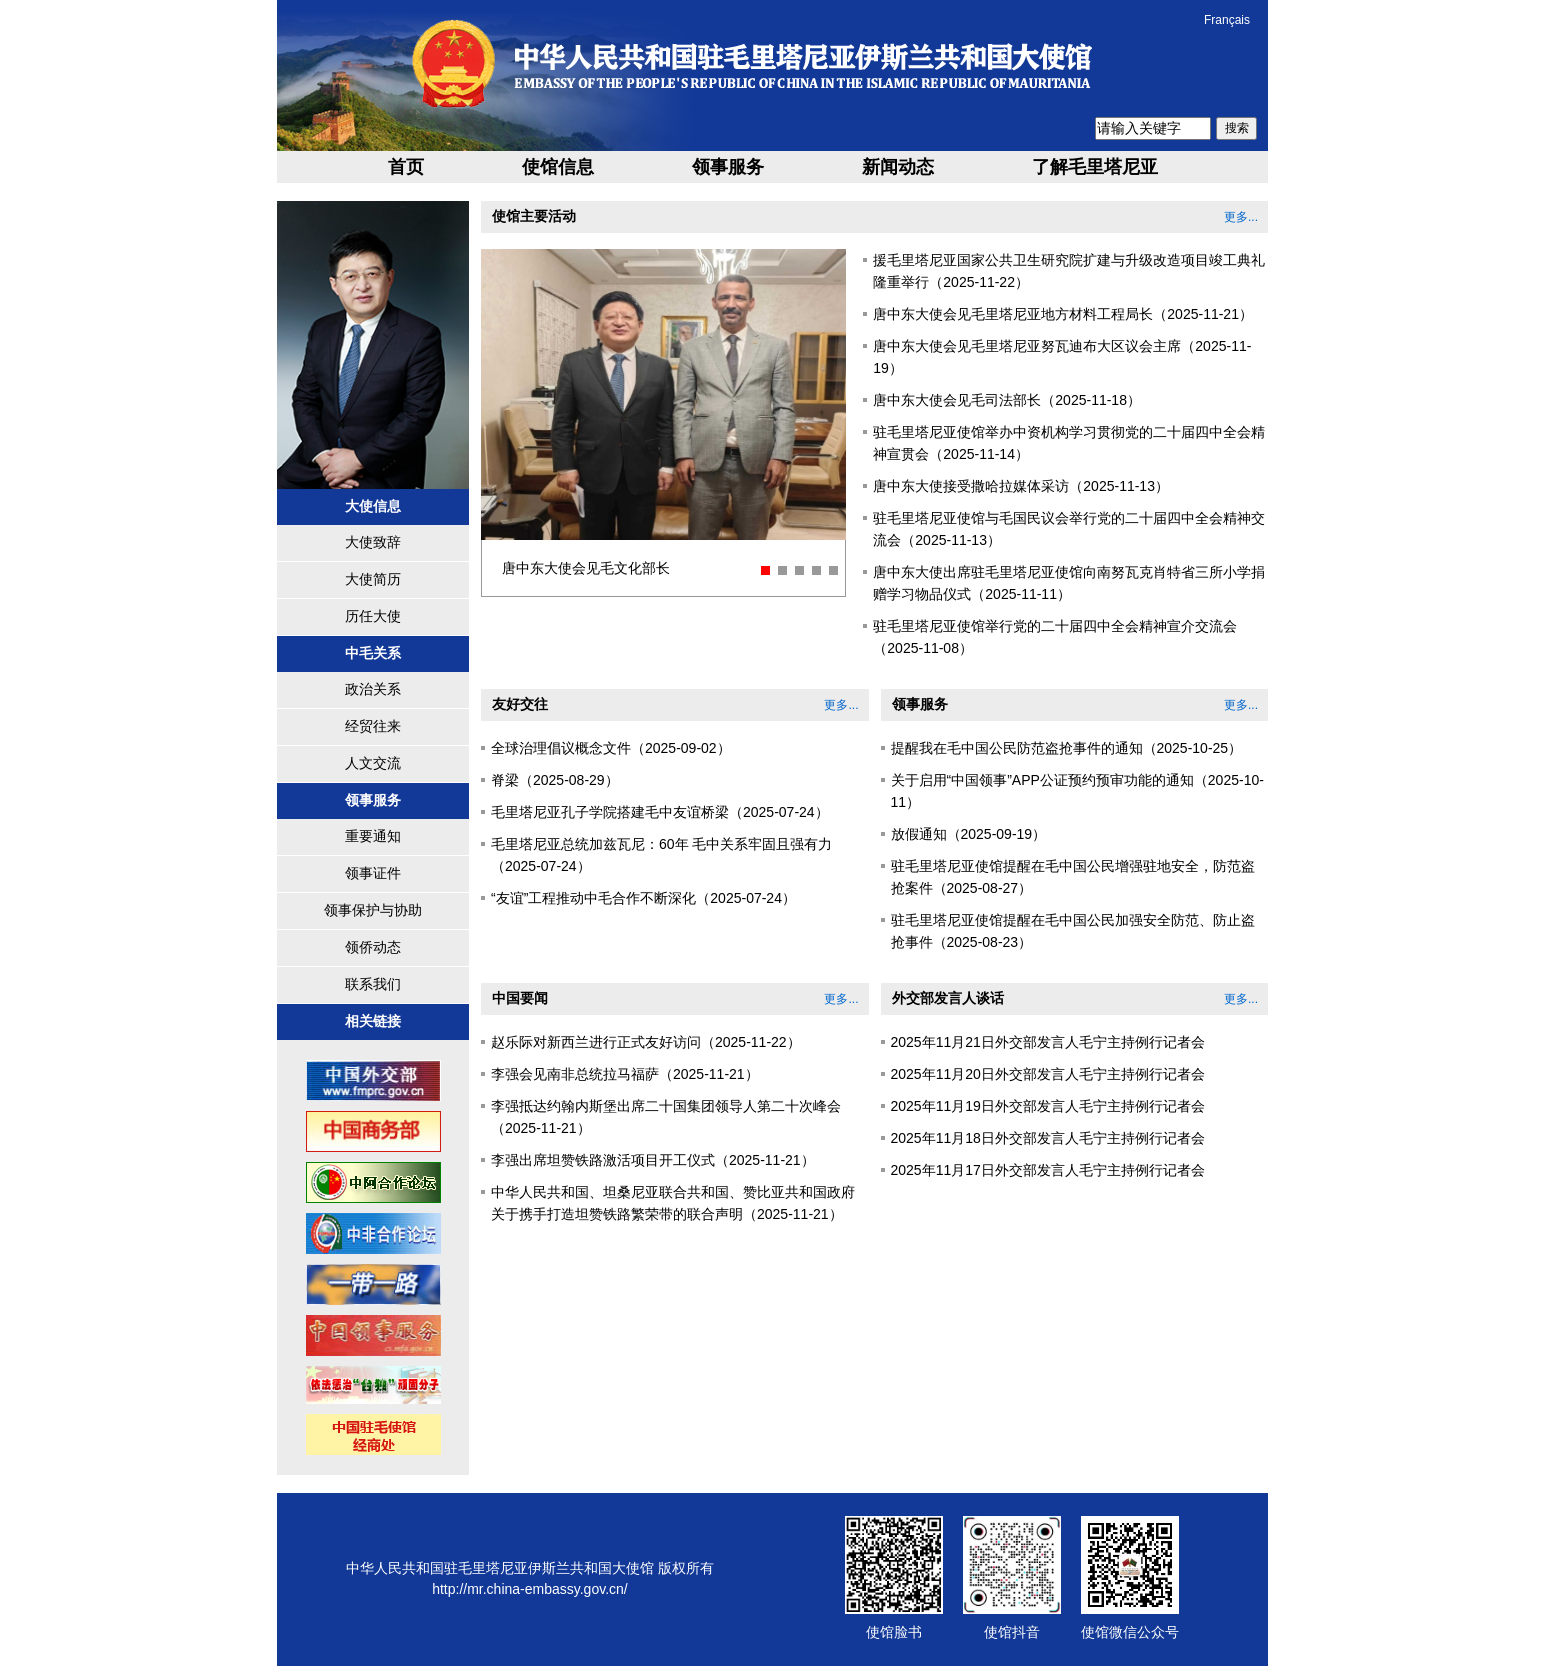  Describe the element at coordinates (373, 947) in the screenshot. I see `领侨动态` at that location.